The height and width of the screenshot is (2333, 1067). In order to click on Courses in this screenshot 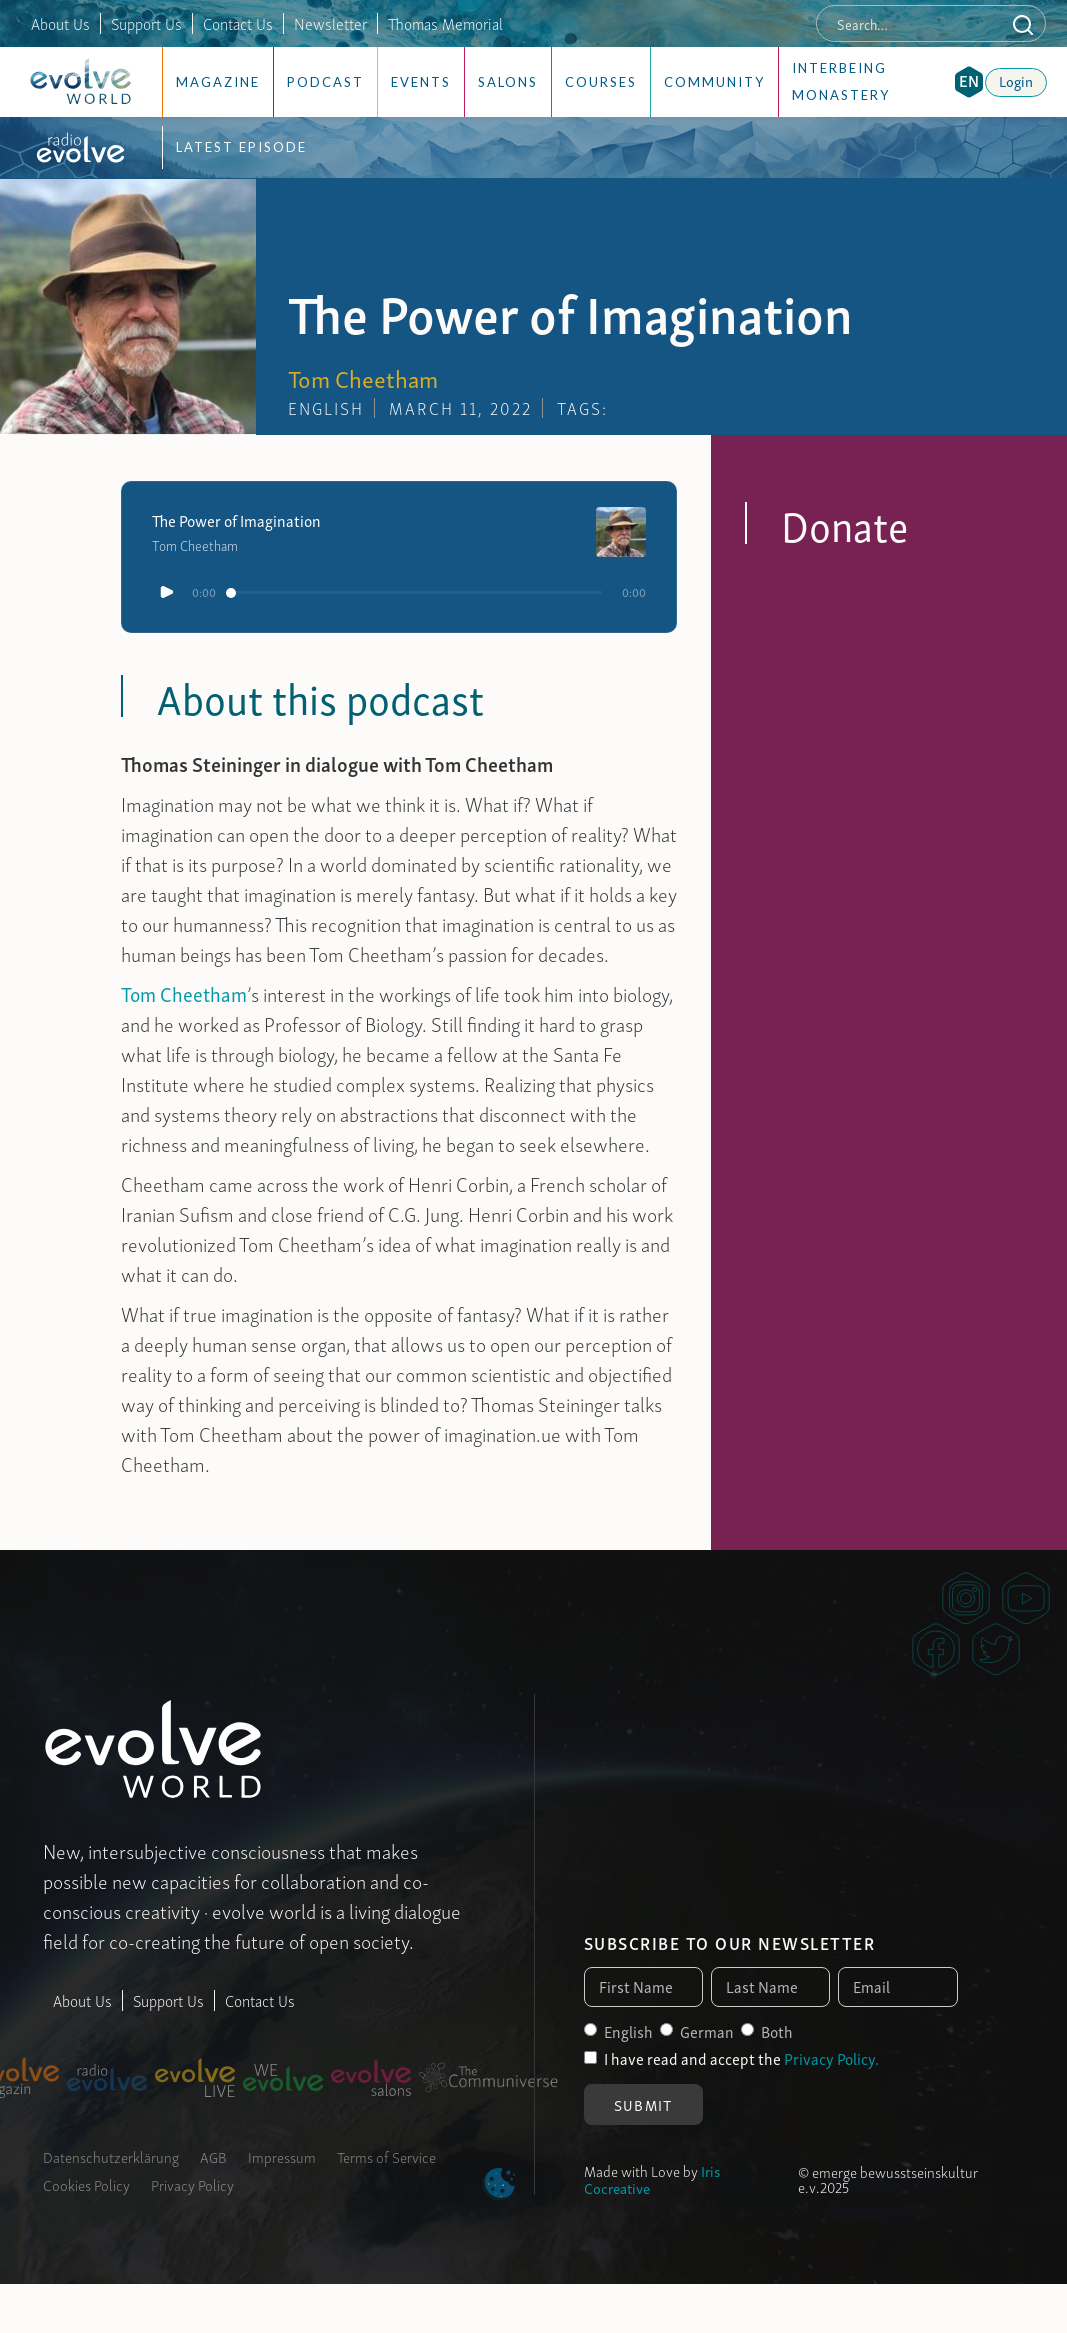, I will do `click(601, 82)`.